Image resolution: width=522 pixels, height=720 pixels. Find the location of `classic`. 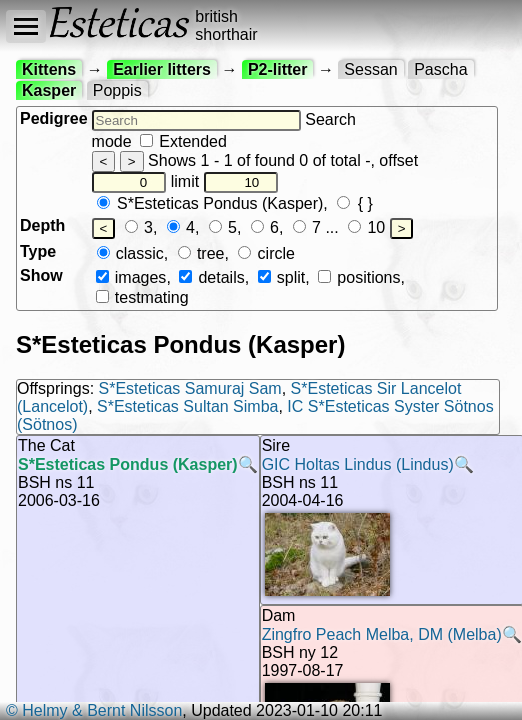

classic is located at coordinates (130, 253).